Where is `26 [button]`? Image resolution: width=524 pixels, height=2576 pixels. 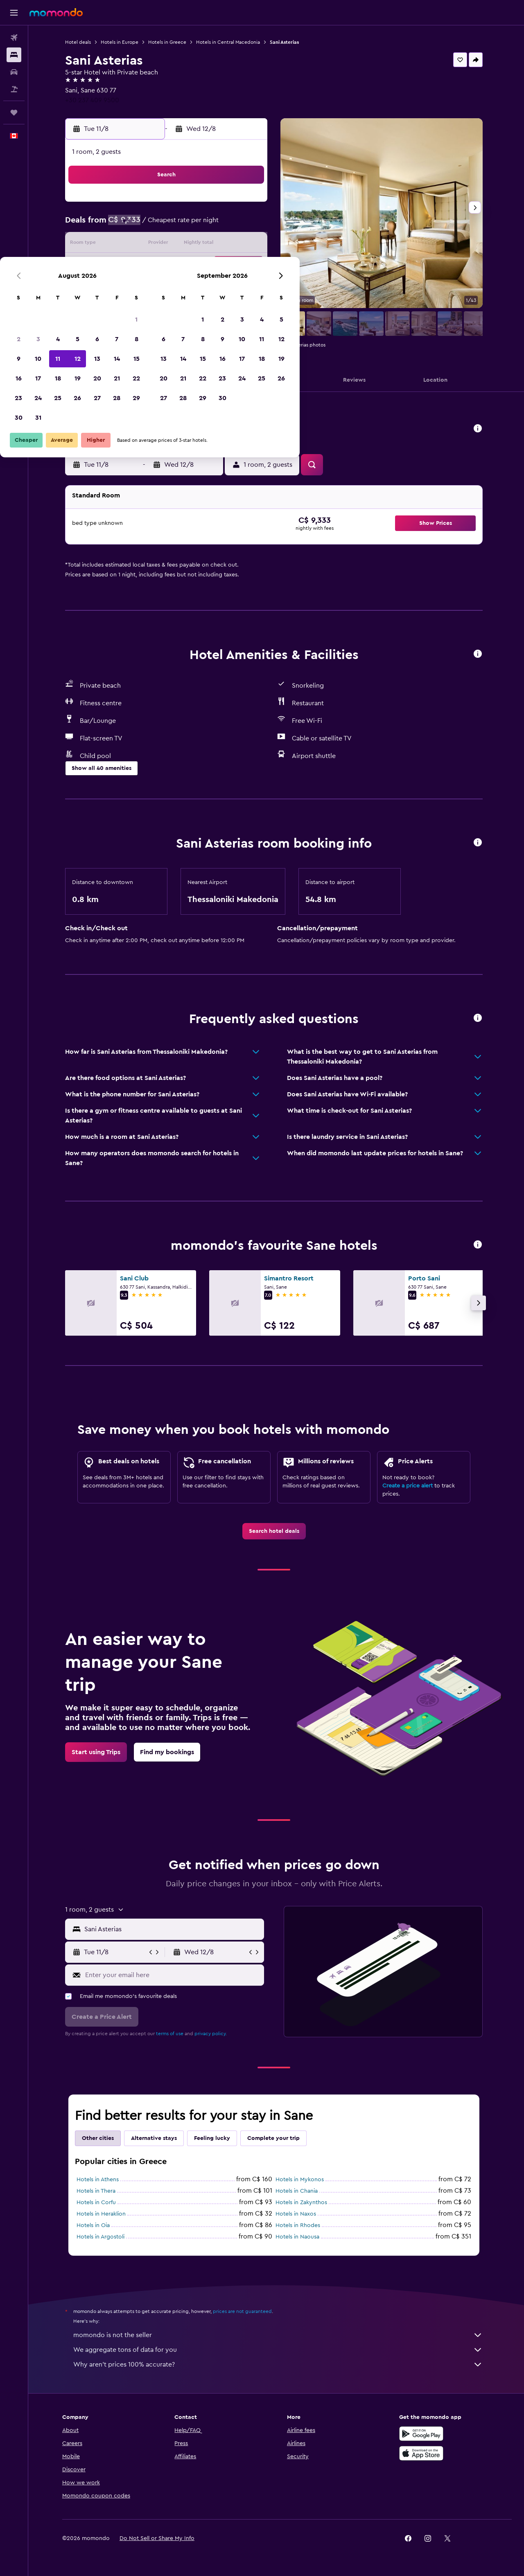 26 [button] is located at coordinates (189, 284).